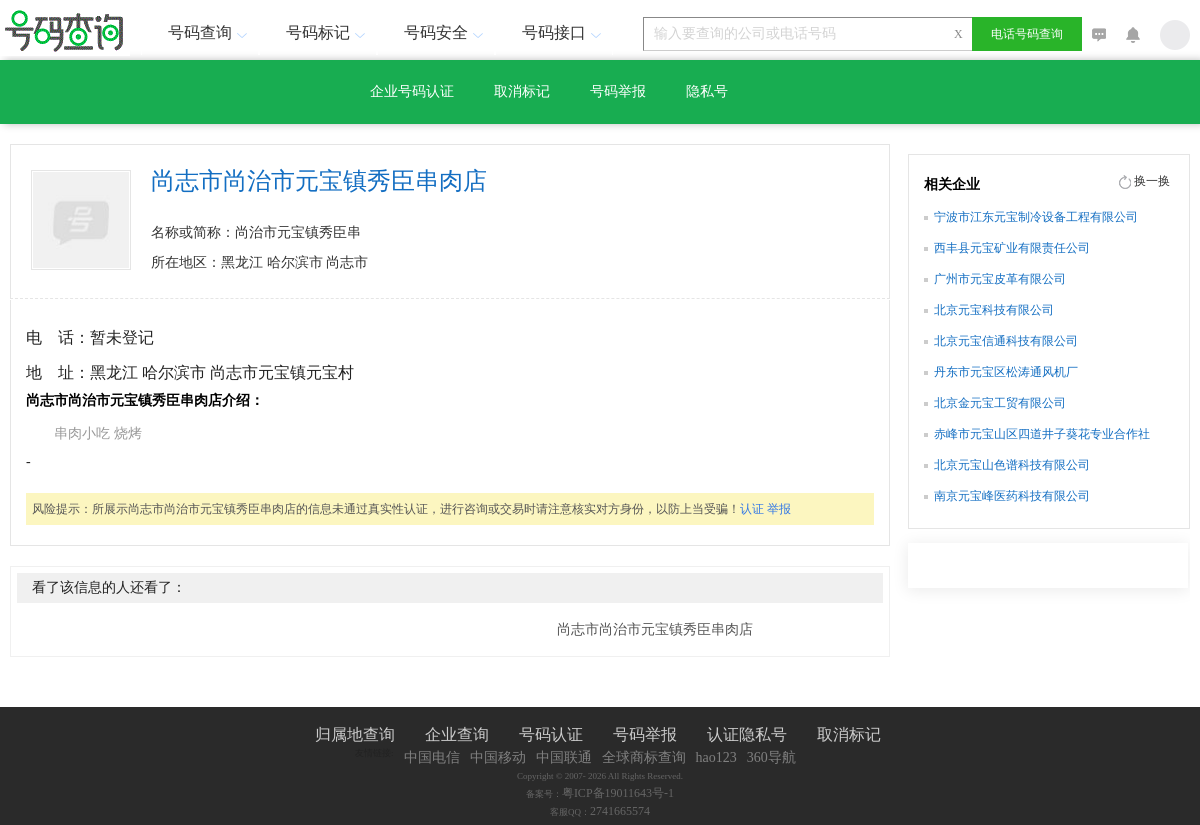 The width and height of the screenshot is (1200, 825). What do you see at coordinates (522, 91) in the screenshot?
I see `取消标记` at bounding box center [522, 91].